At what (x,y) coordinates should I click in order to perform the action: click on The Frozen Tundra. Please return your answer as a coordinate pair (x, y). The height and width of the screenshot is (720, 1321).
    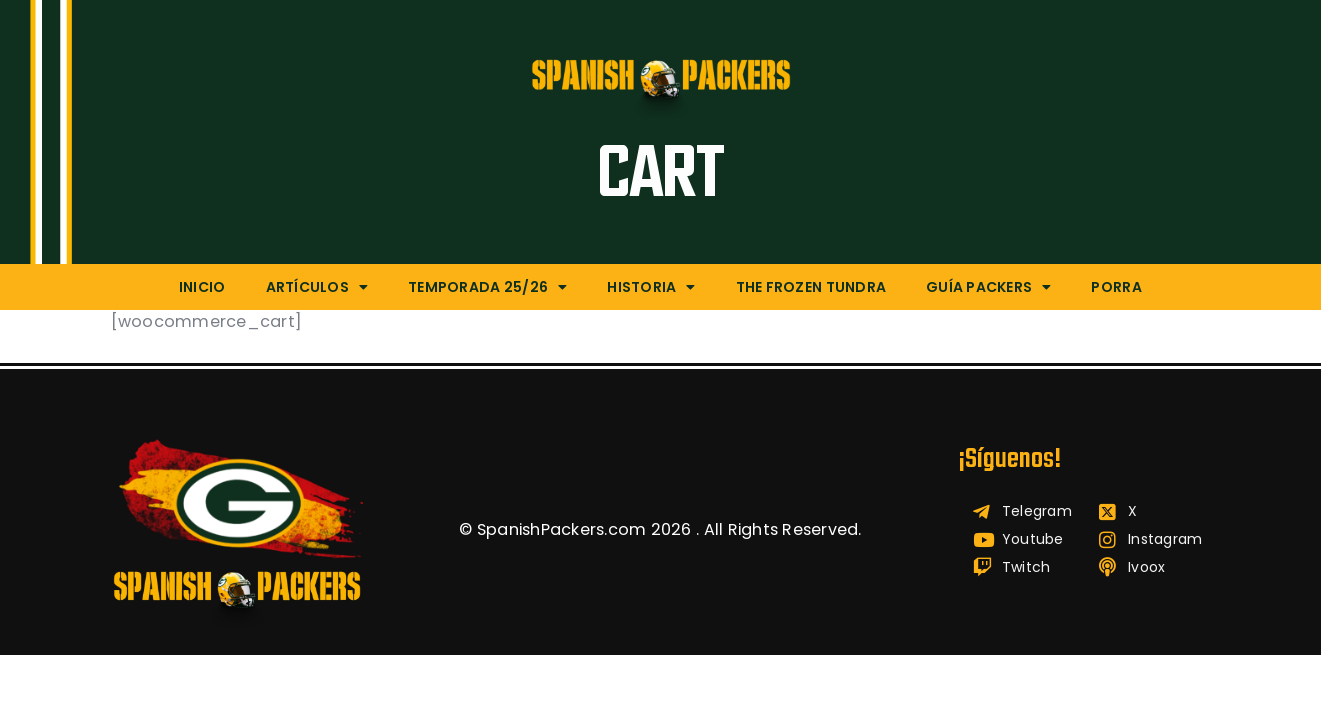
    Looking at the image, I should click on (811, 287).